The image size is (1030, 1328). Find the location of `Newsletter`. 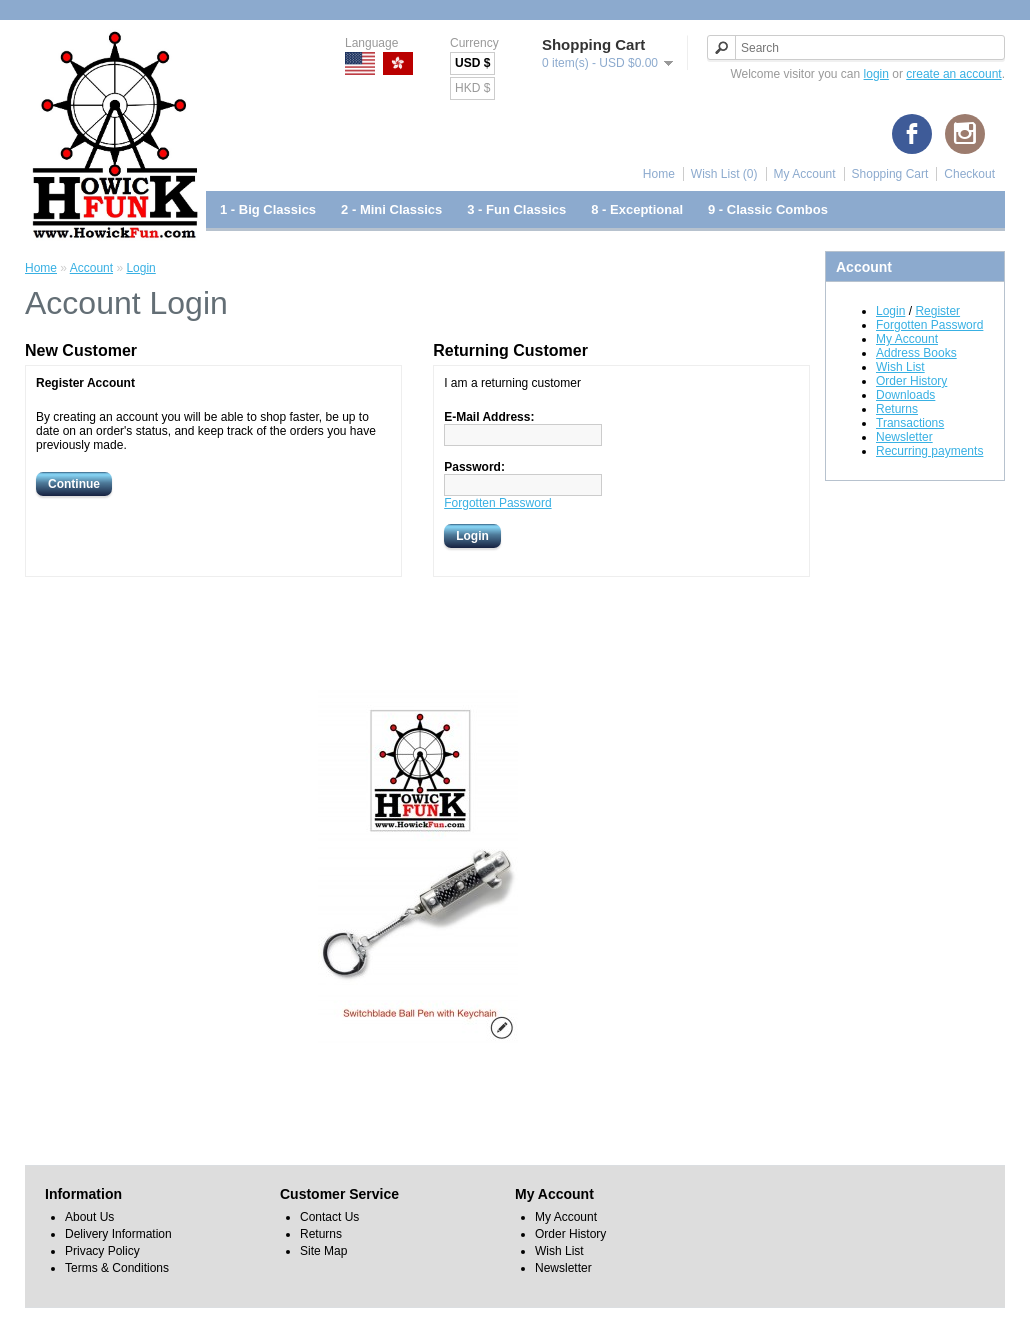

Newsletter is located at coordinates (904, 437).